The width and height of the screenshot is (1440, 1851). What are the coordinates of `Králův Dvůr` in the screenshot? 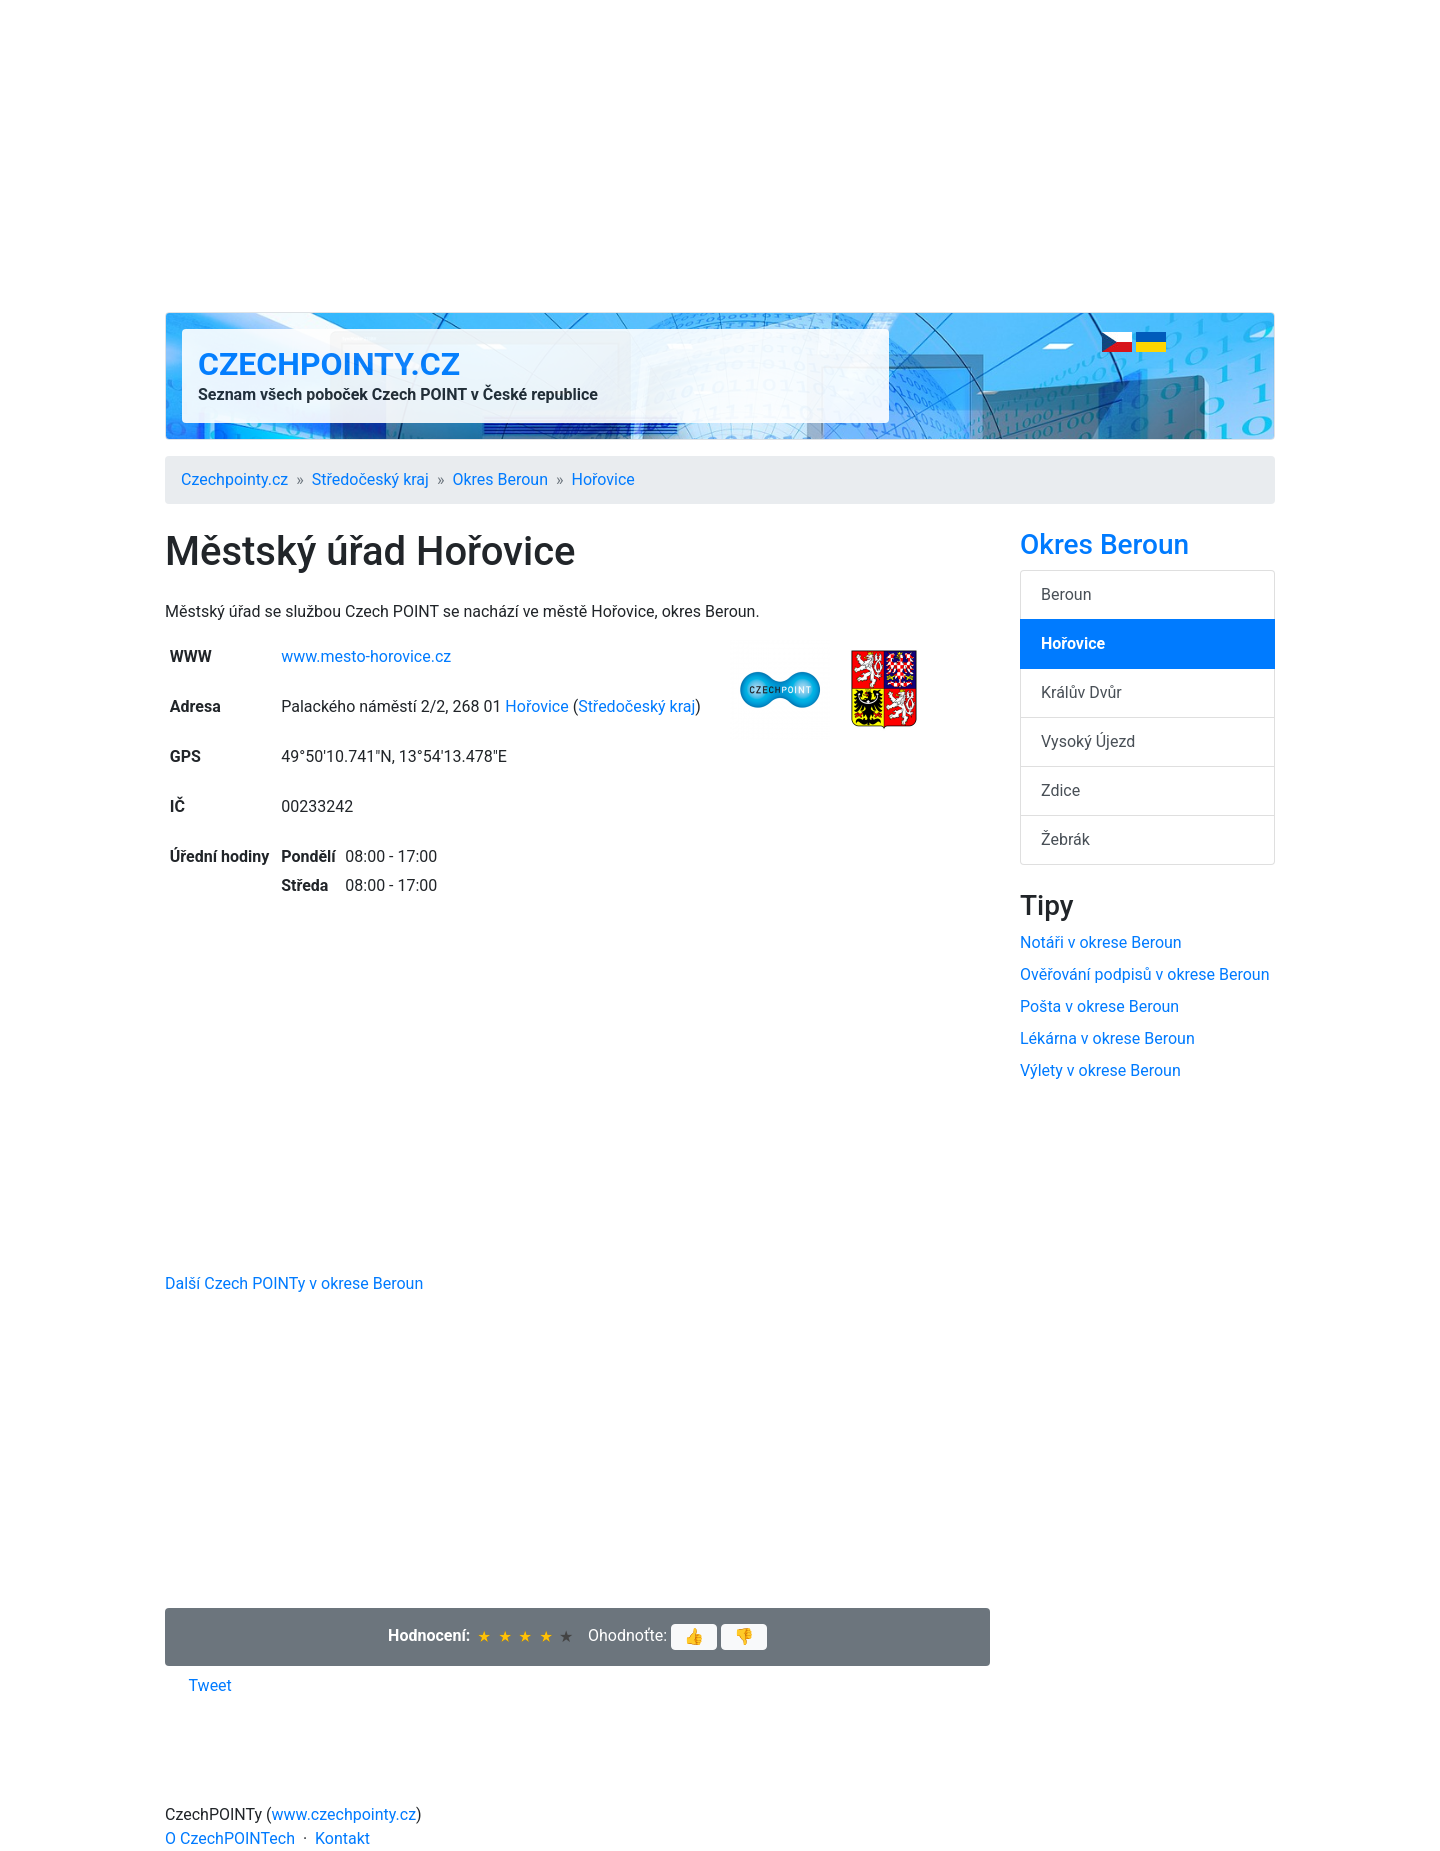 It's located at (1081, 692).